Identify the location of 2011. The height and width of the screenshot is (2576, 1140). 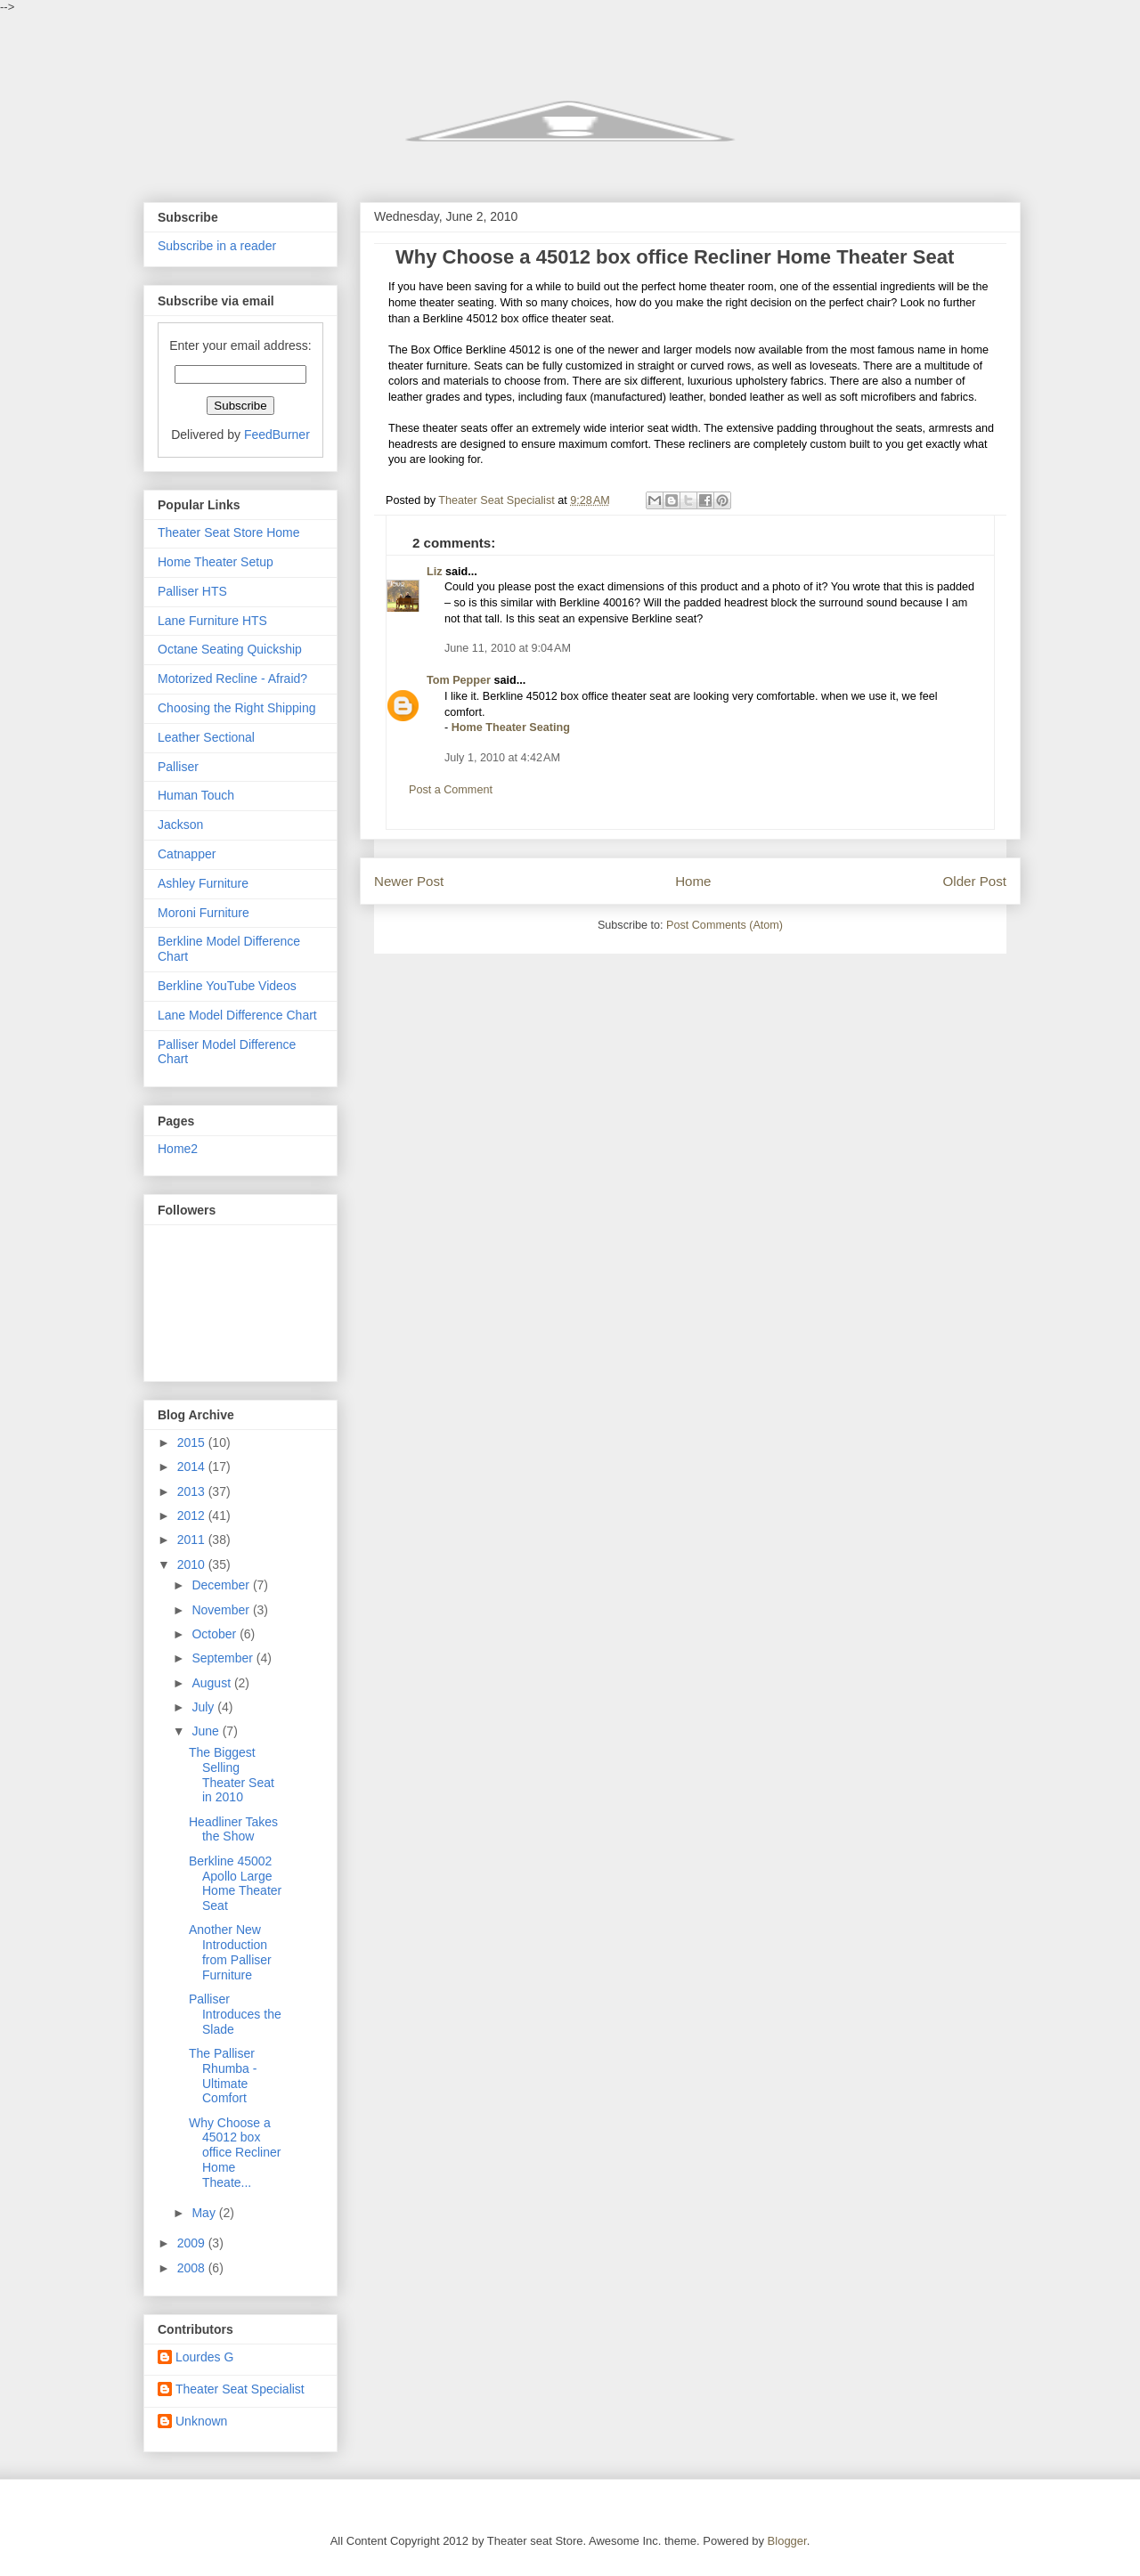
(192, 1539).